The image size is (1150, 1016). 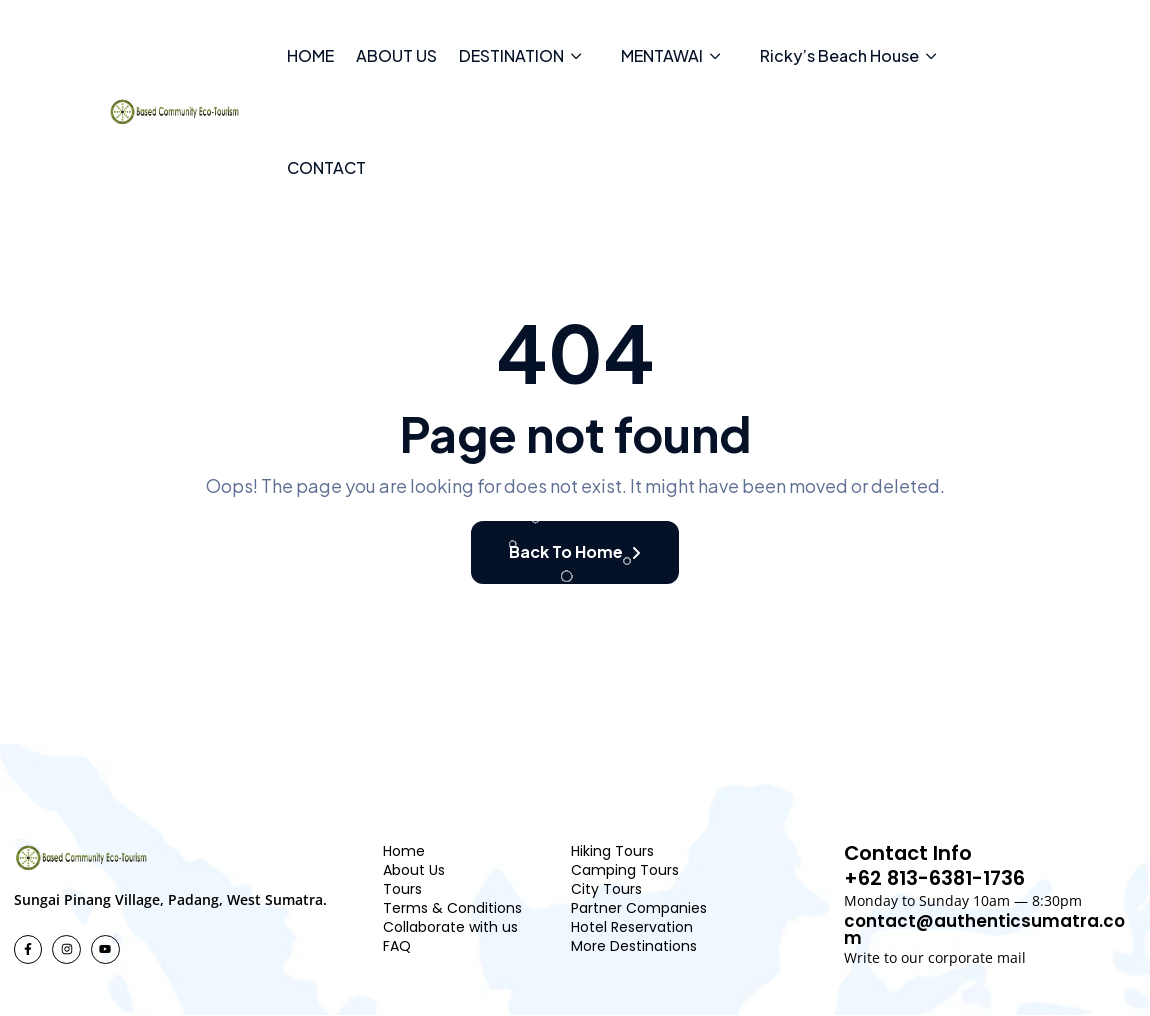 I want to click on MENTAWAI, so click(x=662, y=55).